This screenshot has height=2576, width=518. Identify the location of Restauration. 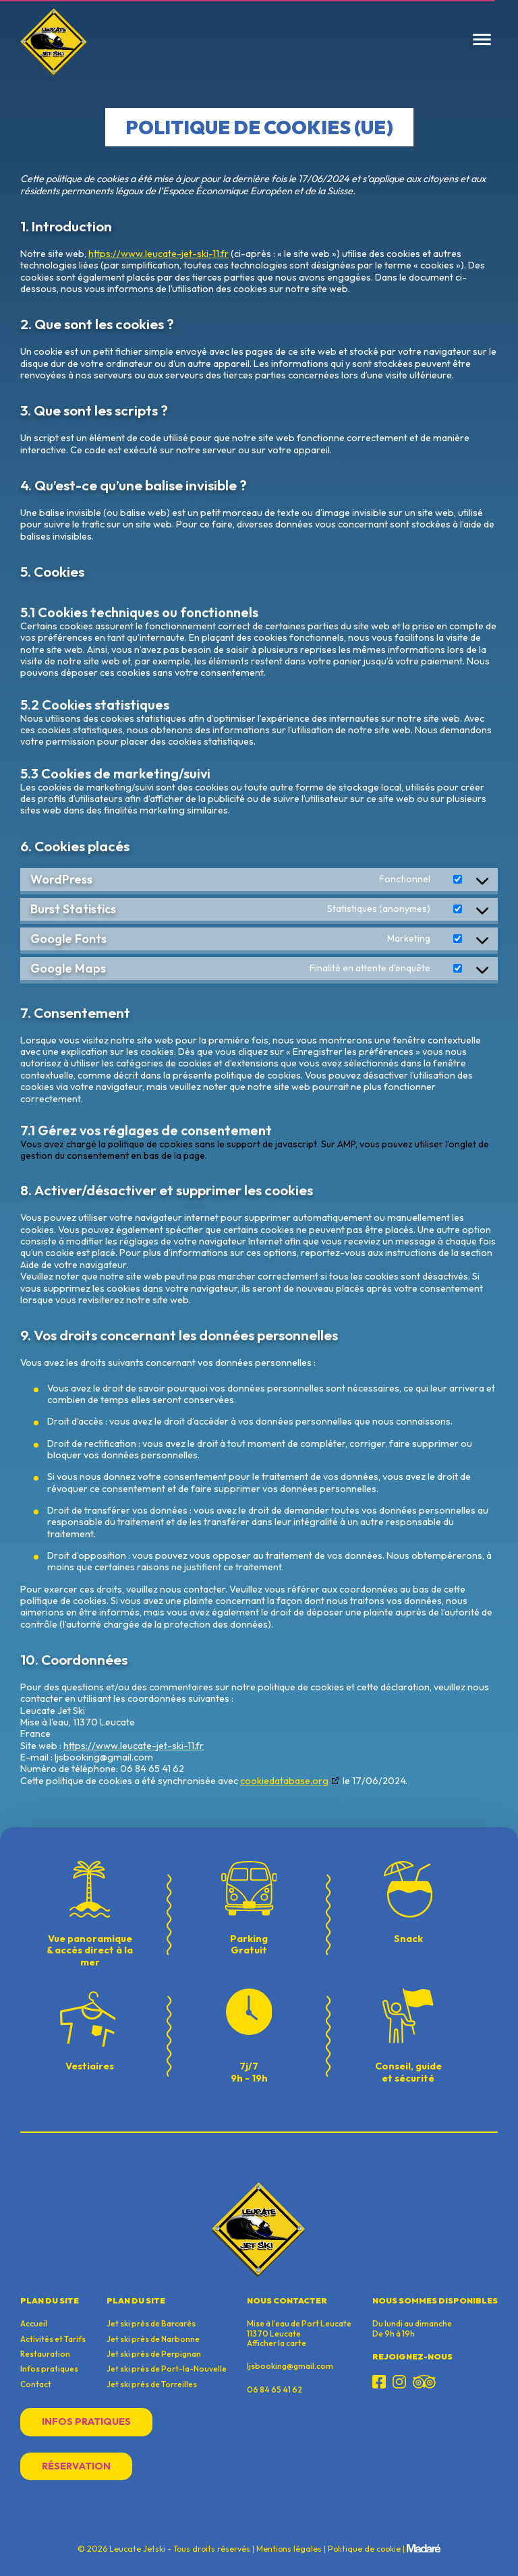
(45, 2354).